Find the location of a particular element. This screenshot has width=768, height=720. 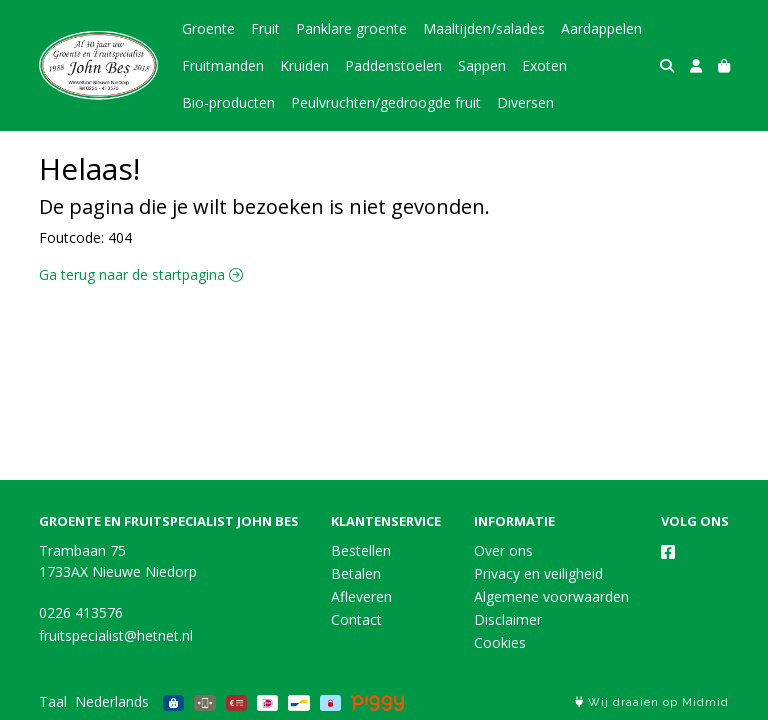

Afleveren is located at coordinates (361, 596).